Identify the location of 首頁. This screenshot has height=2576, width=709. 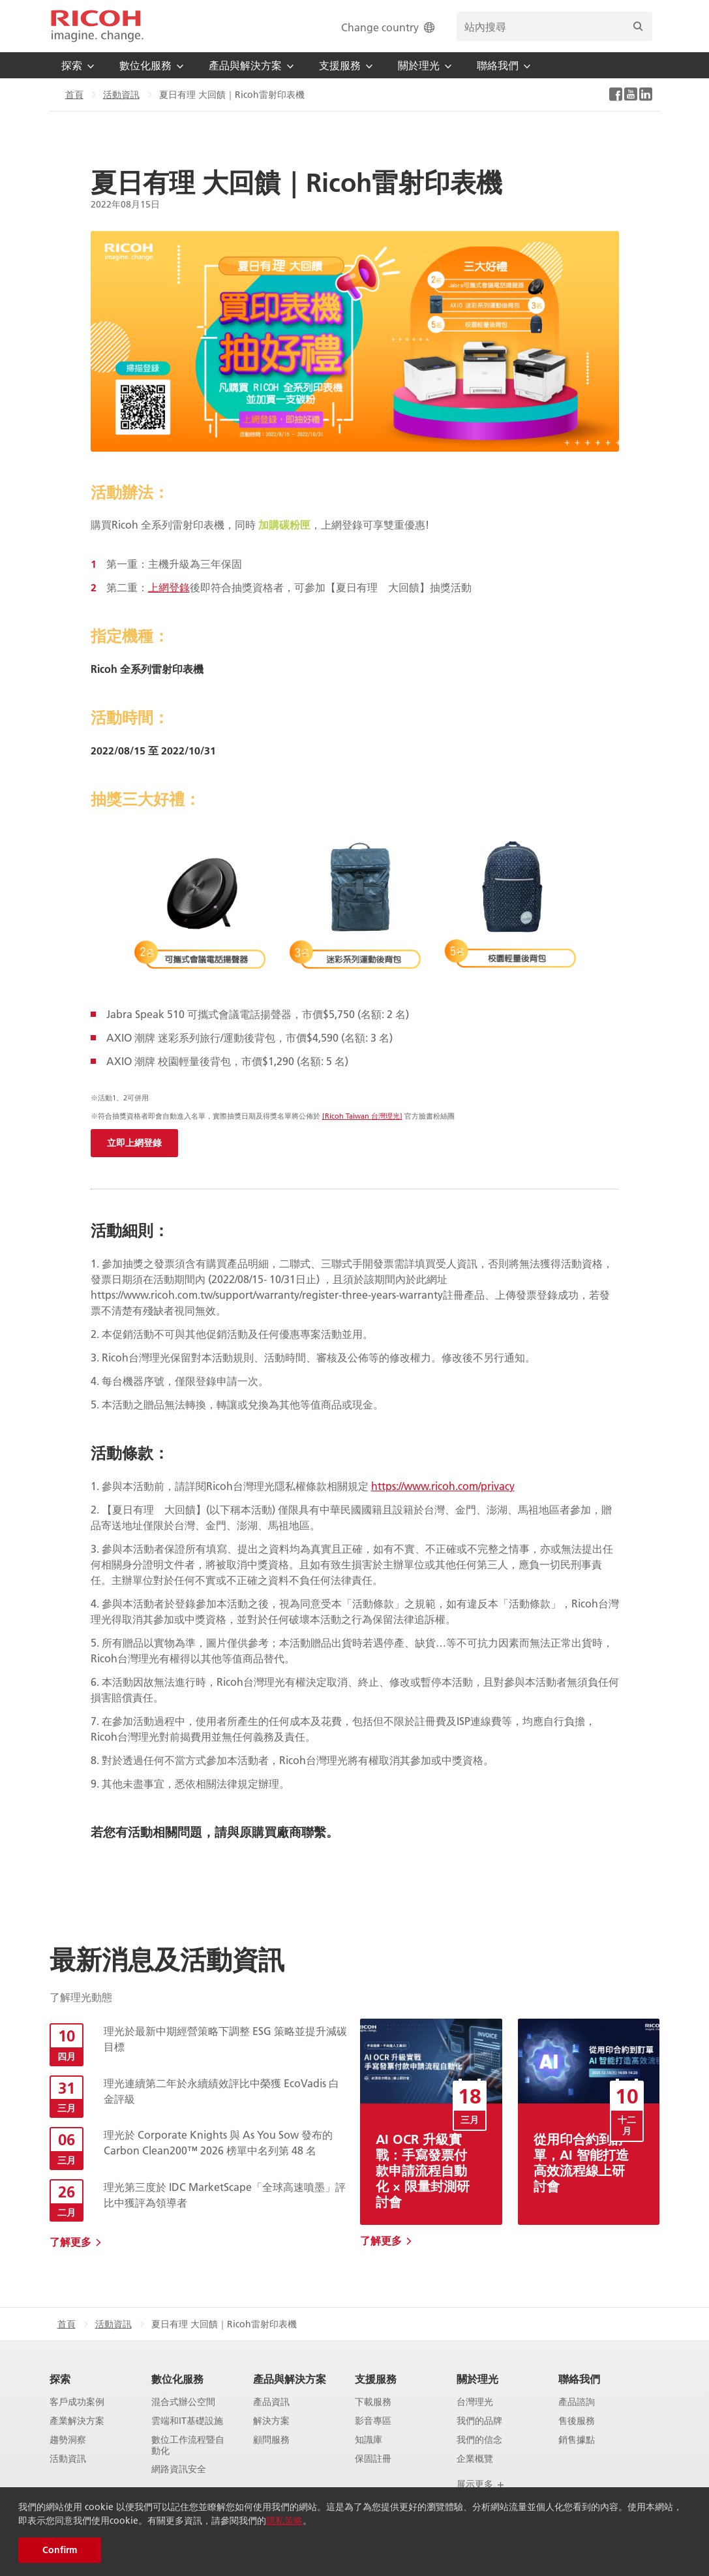
(74, 95).